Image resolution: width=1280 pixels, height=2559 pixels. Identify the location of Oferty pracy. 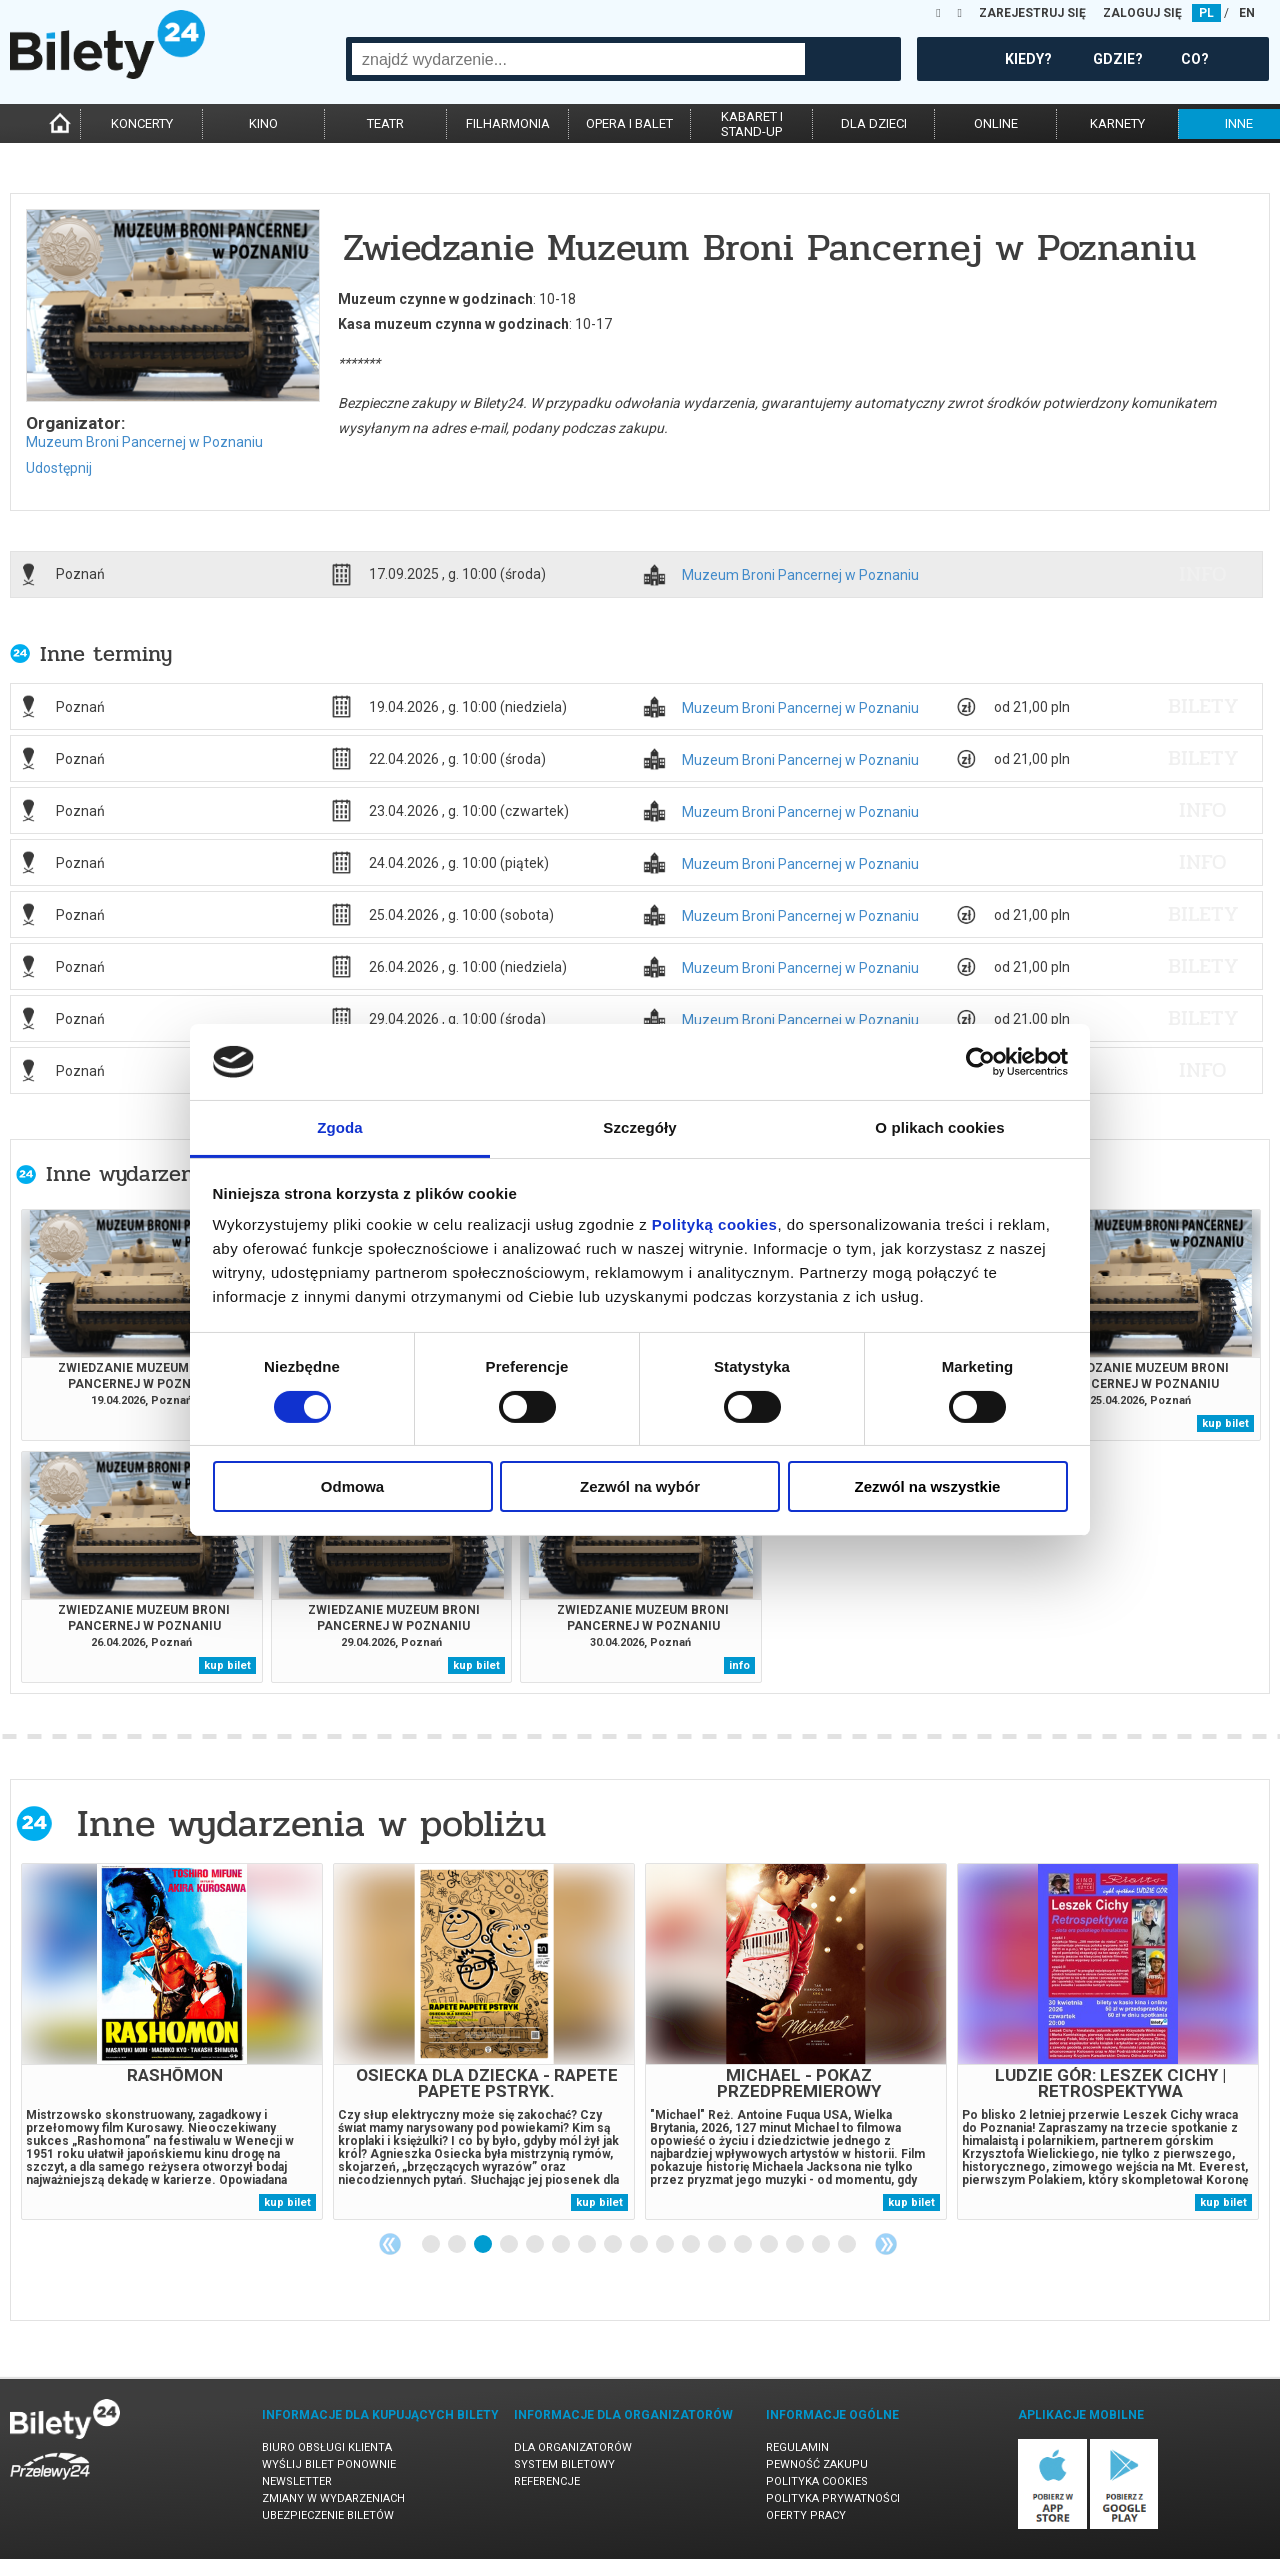
(806, 2515).